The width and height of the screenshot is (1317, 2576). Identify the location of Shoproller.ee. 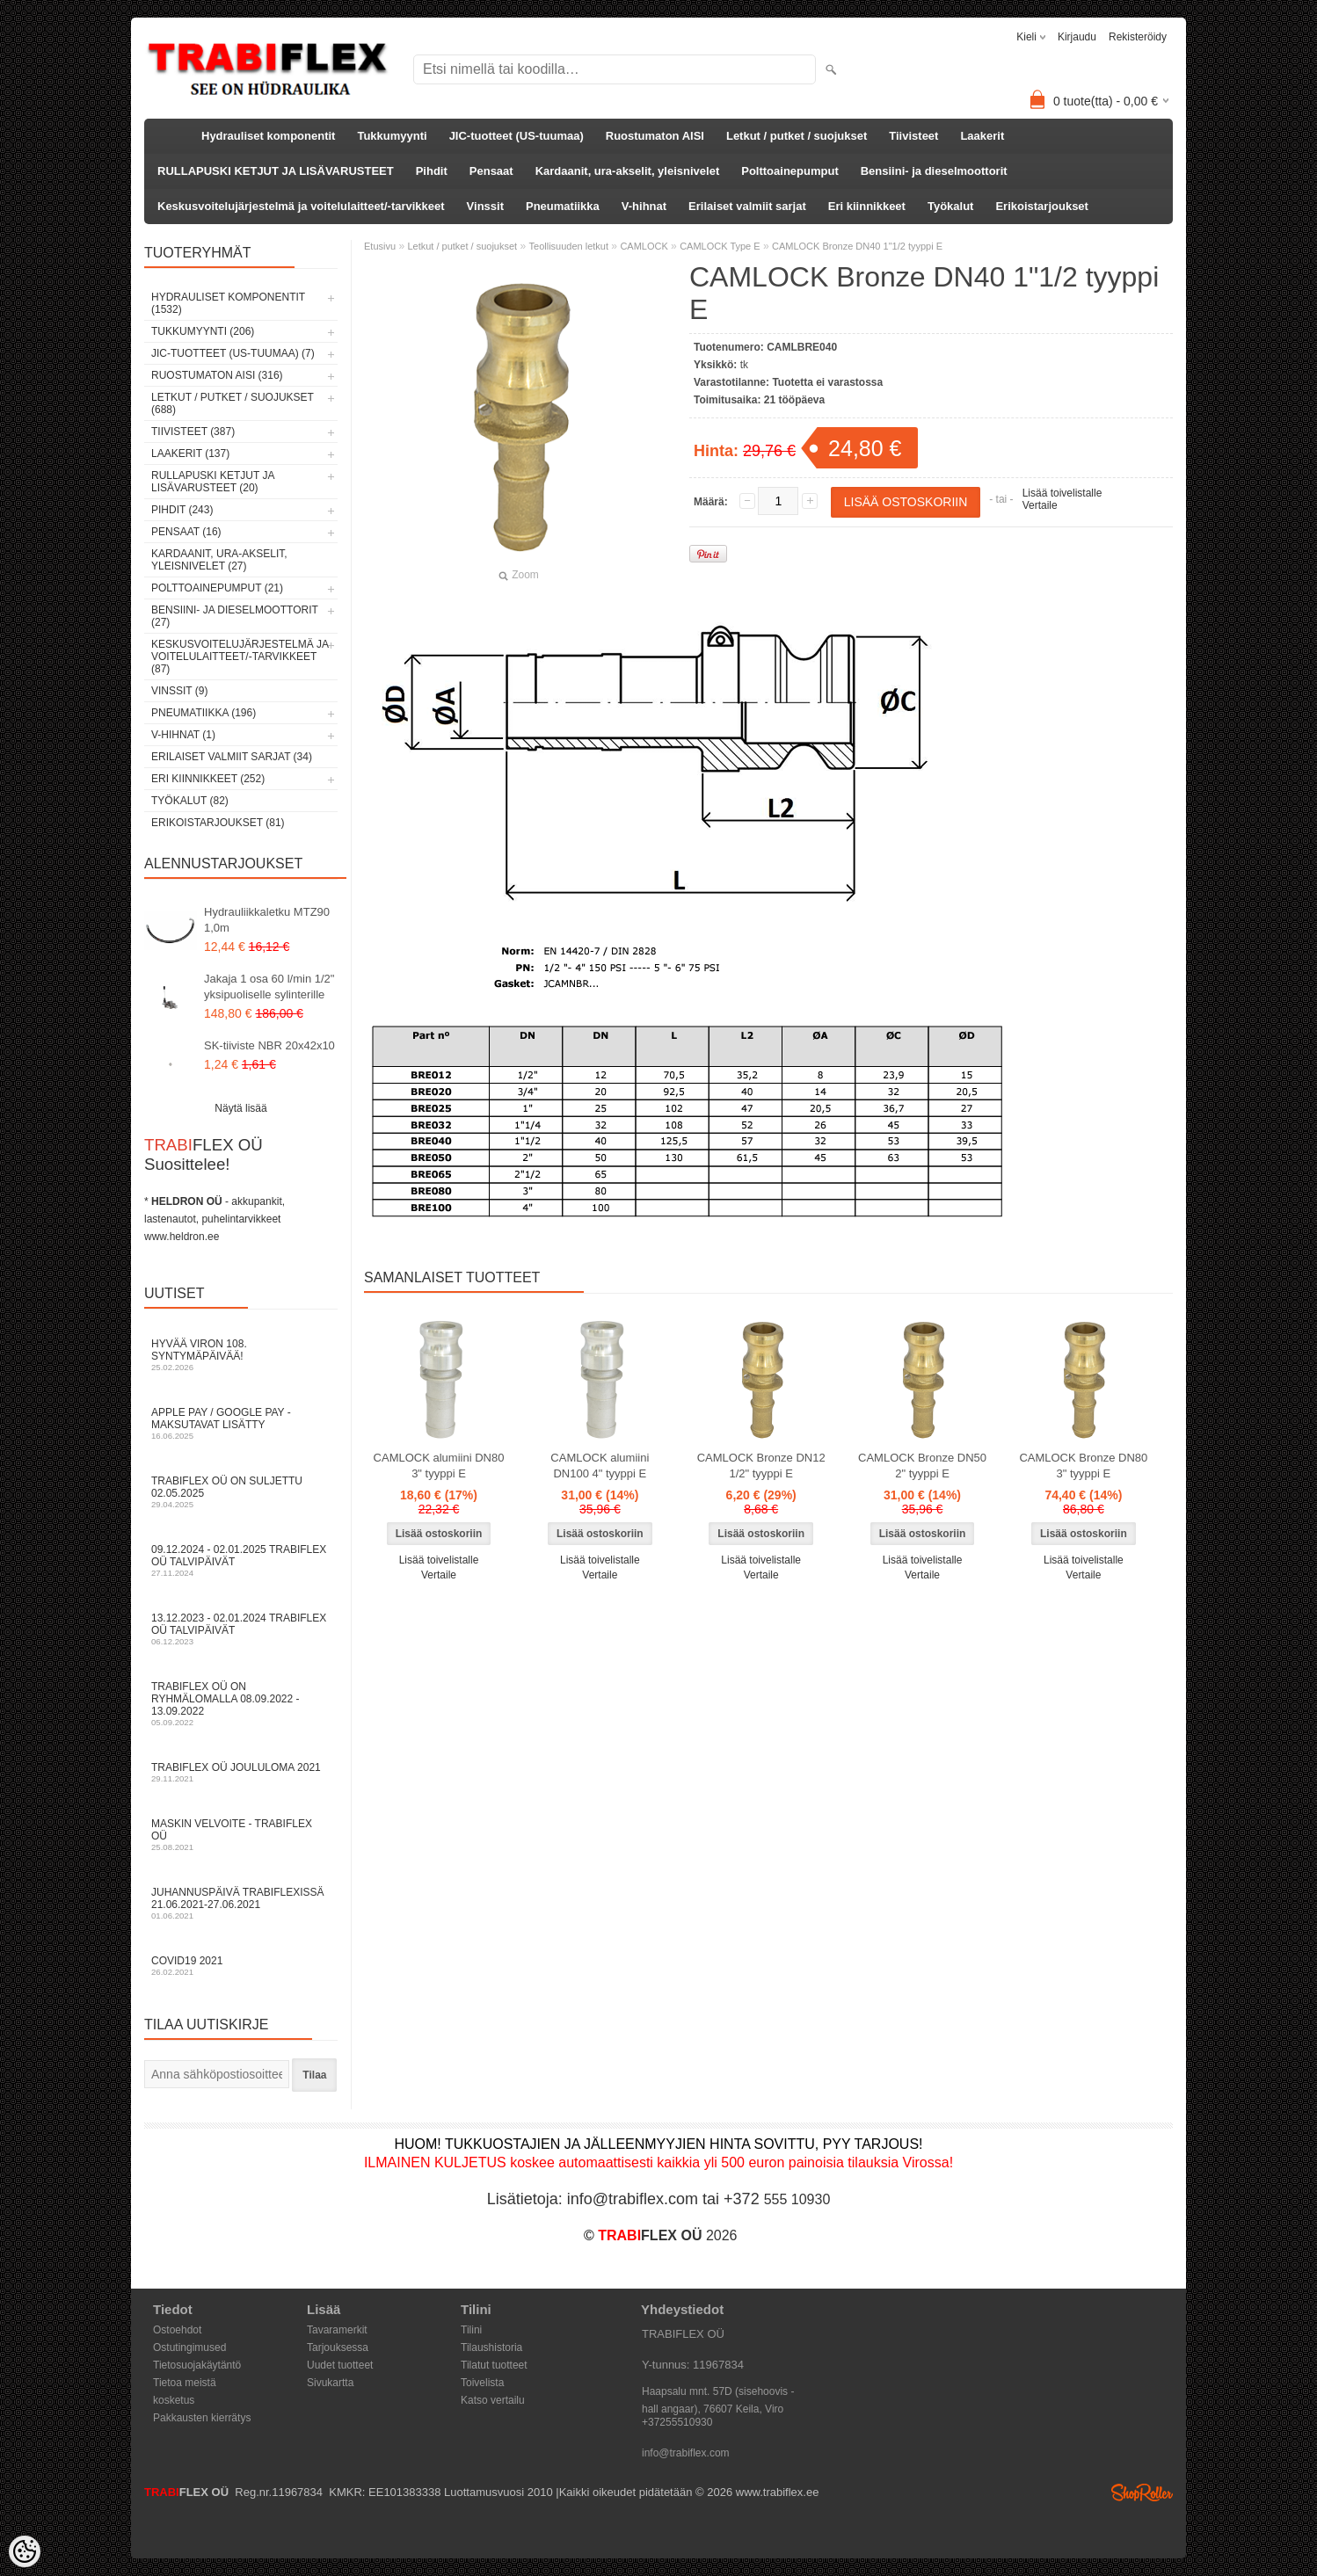
(1142, 2492).